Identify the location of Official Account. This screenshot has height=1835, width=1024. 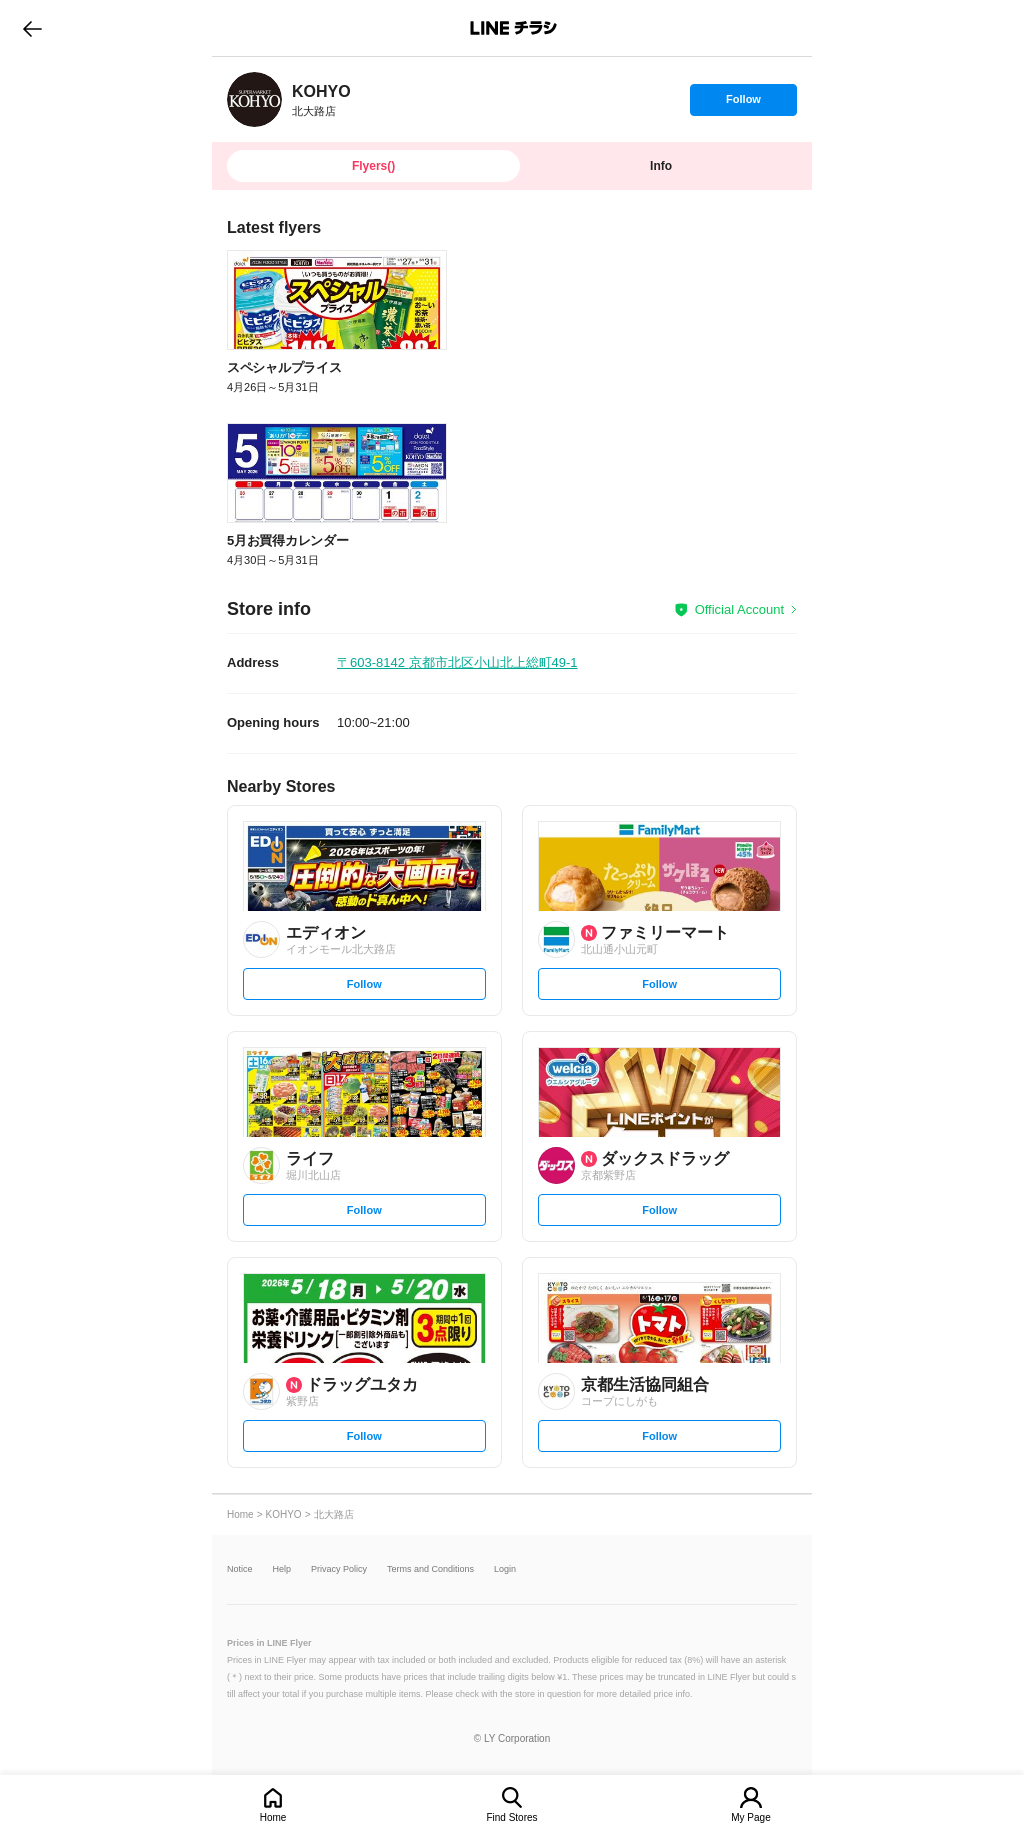
(739, 609).